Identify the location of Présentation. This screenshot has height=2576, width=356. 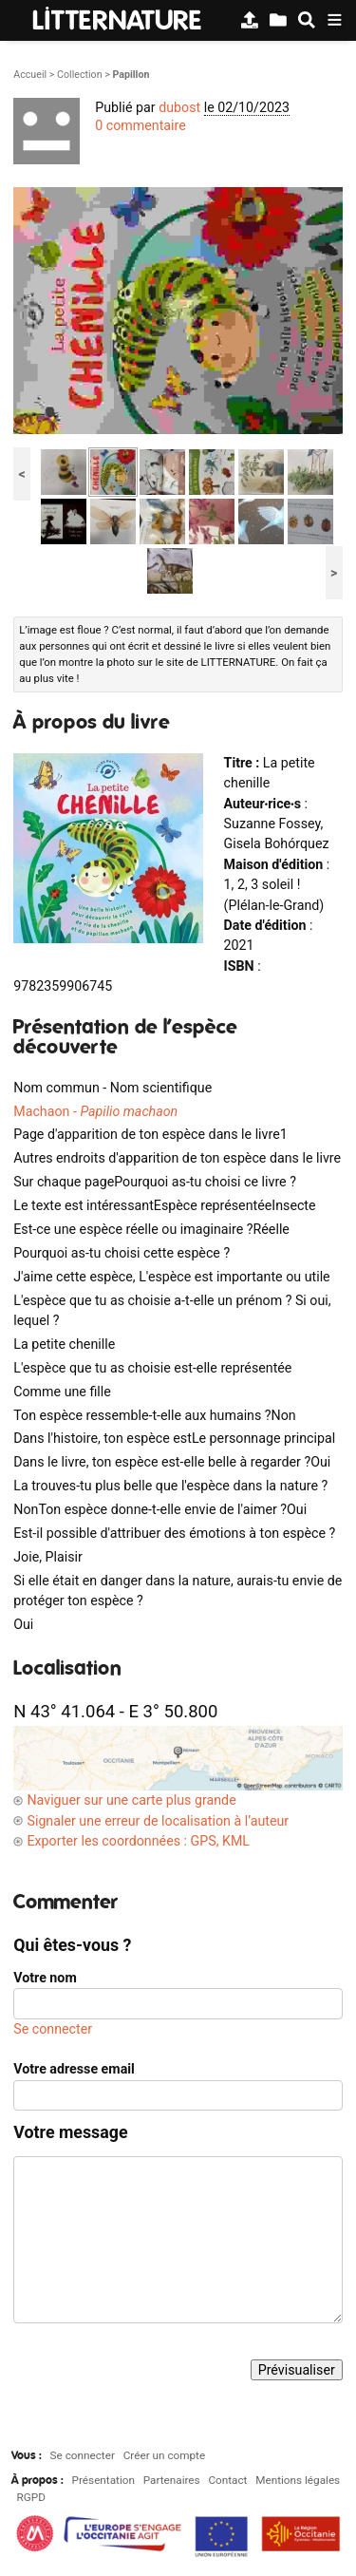
(103, 2480).